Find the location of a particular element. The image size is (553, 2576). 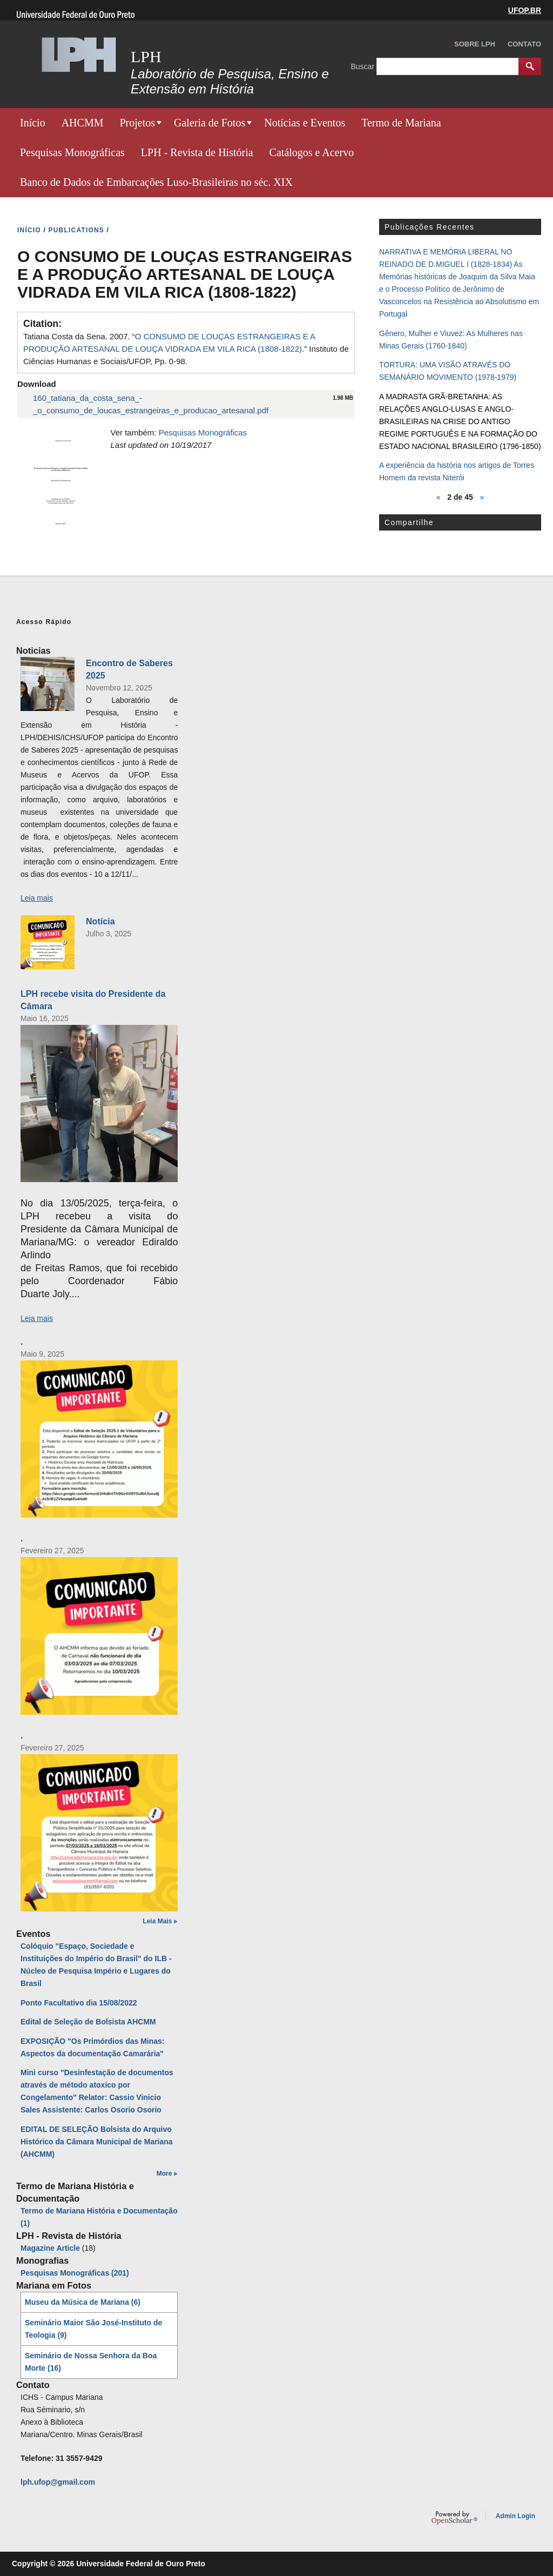

EDITAL DE SELEÇÃO Bolsista do Arquivo Histórico da Câmara Municipal de Mariana (AHCMM) is located at coordinates (97, 2141).